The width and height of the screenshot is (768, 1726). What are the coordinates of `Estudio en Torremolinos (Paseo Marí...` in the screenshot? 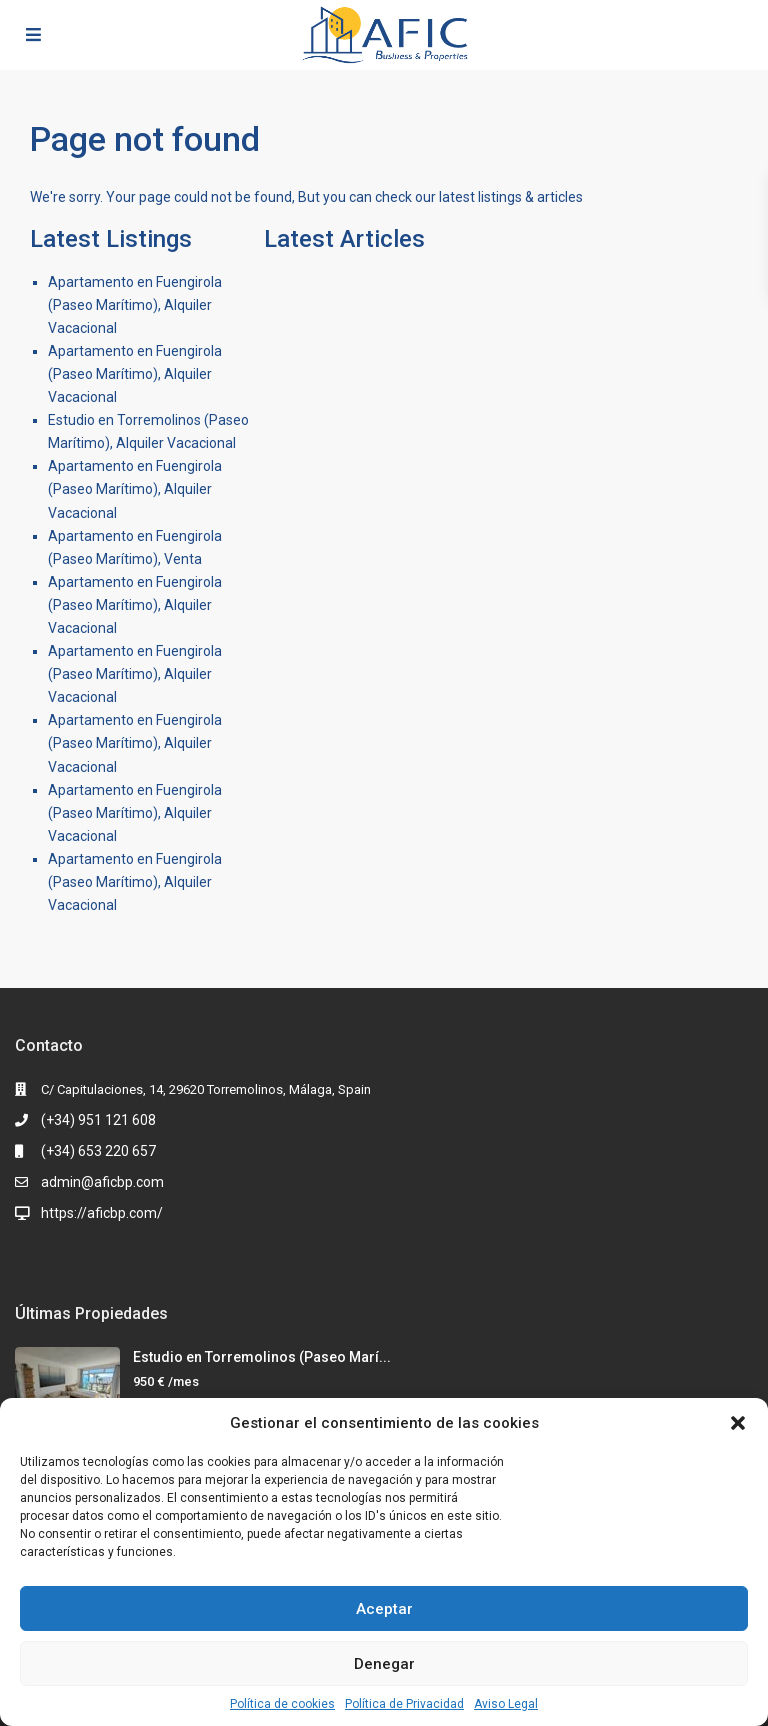 It's located at (262, 1357).